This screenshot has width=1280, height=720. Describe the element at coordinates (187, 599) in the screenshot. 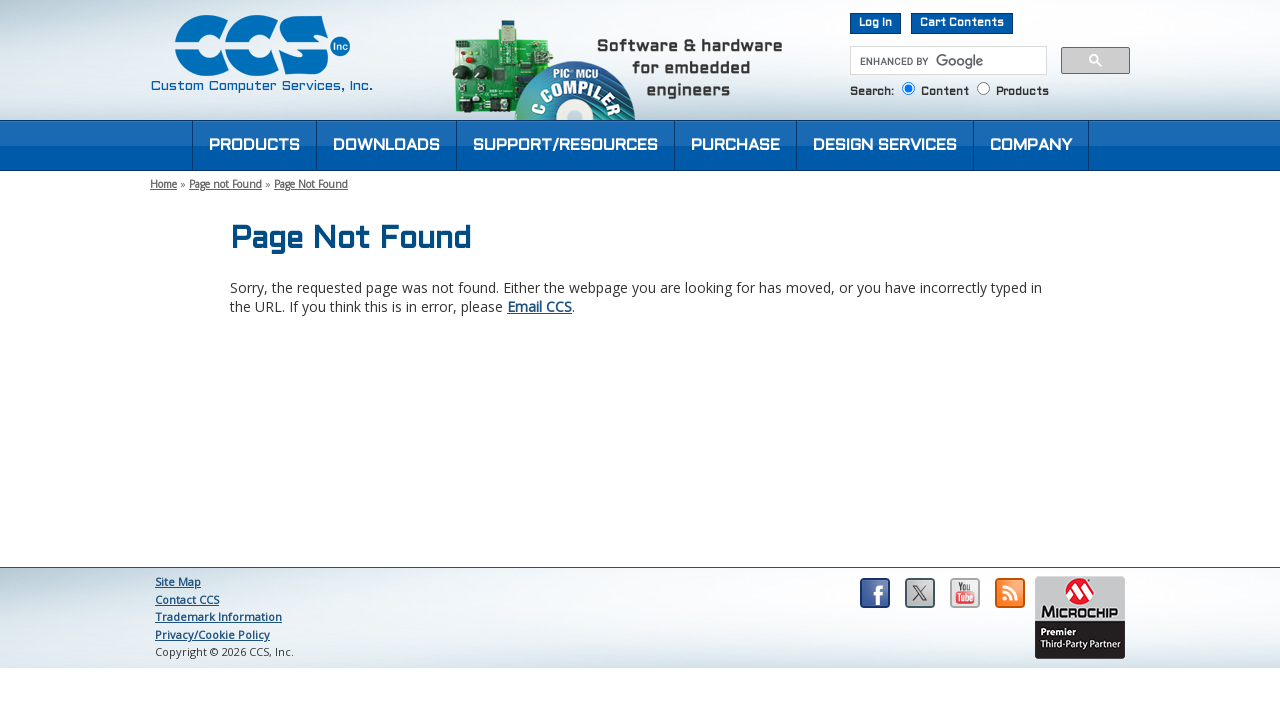

I see `Contact CCS` at that location.